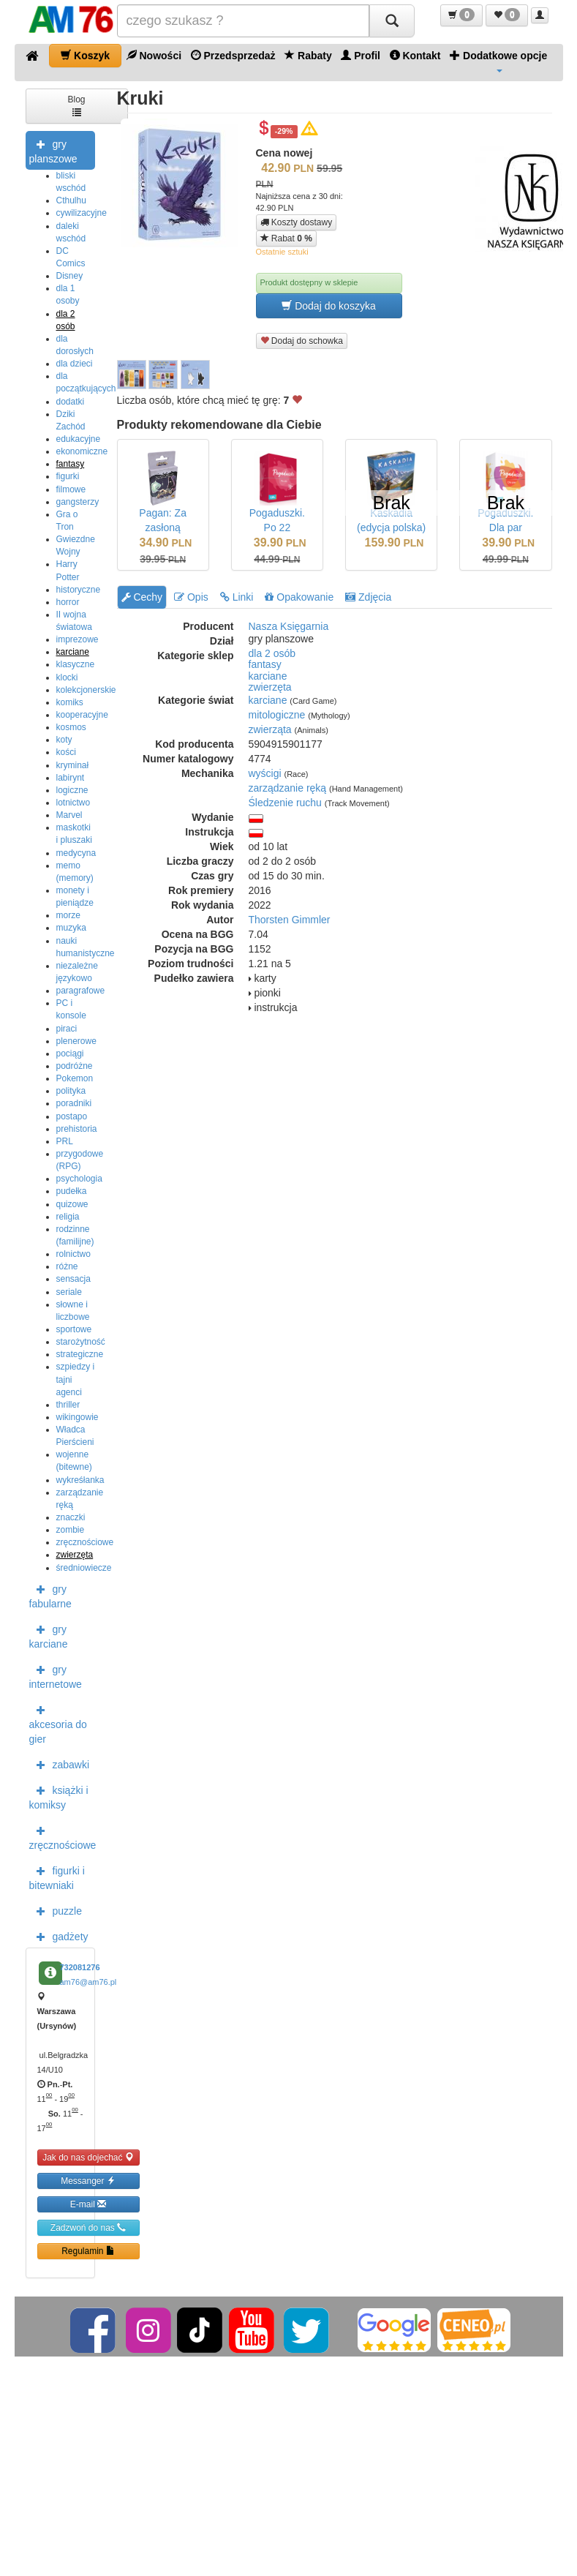  Describe the element at coordinates (72, 790) in the screenshot. I see `logiczne` at that location.